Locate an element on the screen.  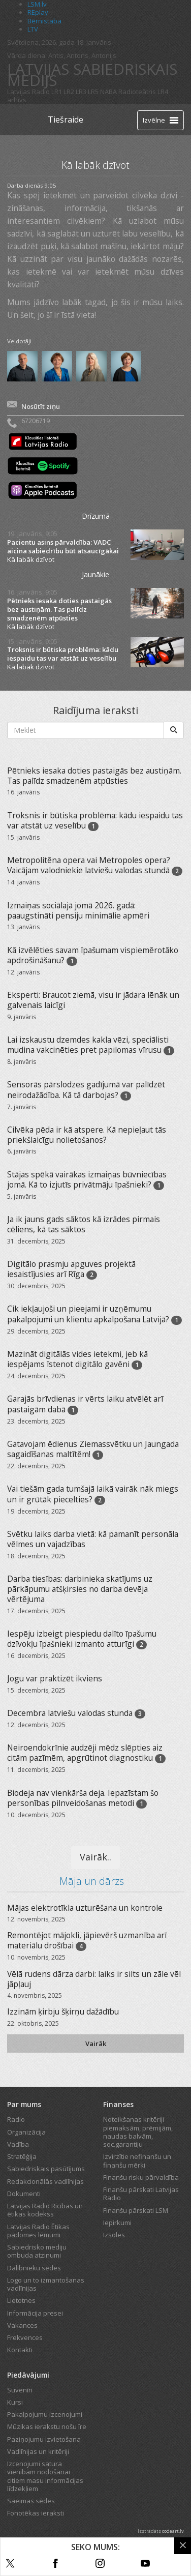
Frekvences is located at coordinates (25, 2337).